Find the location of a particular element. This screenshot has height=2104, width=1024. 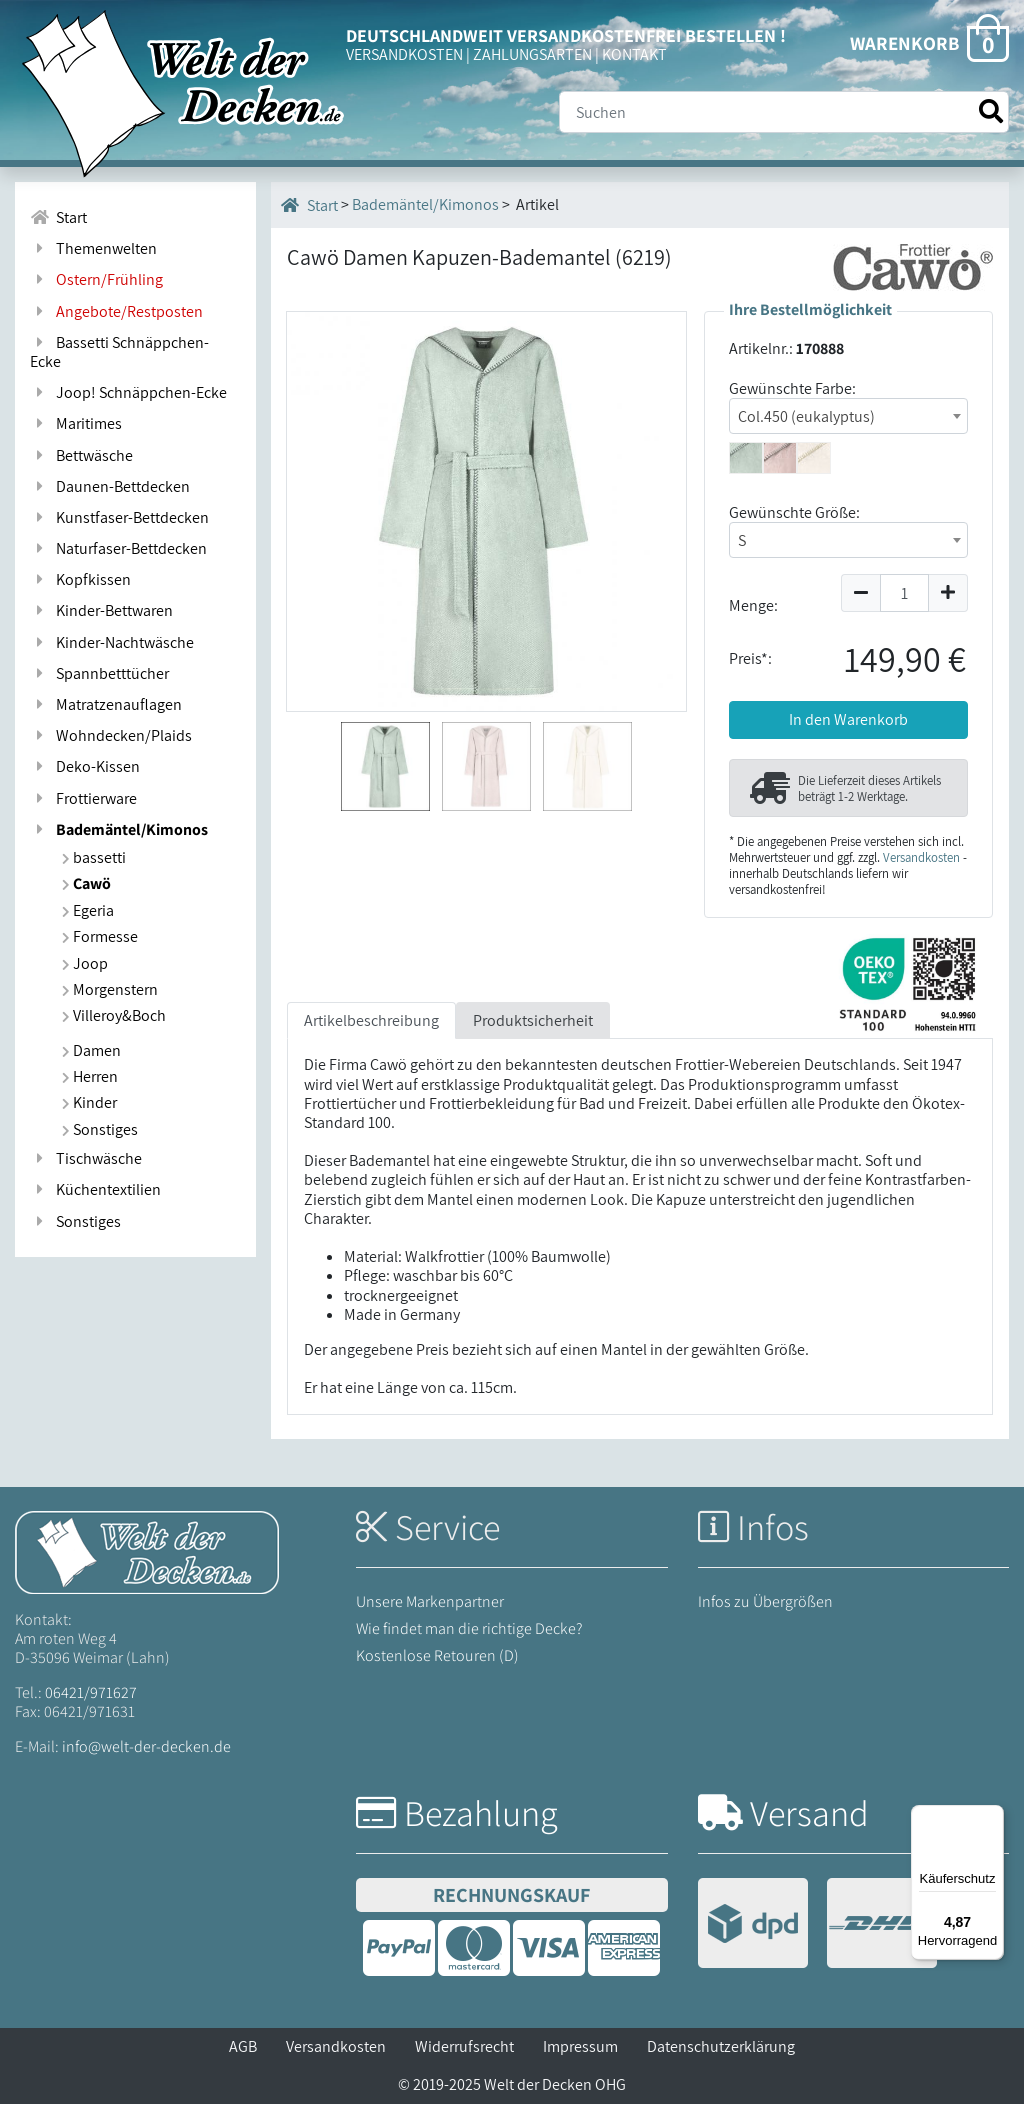

Kinder is located at coordinates (89, 1102).